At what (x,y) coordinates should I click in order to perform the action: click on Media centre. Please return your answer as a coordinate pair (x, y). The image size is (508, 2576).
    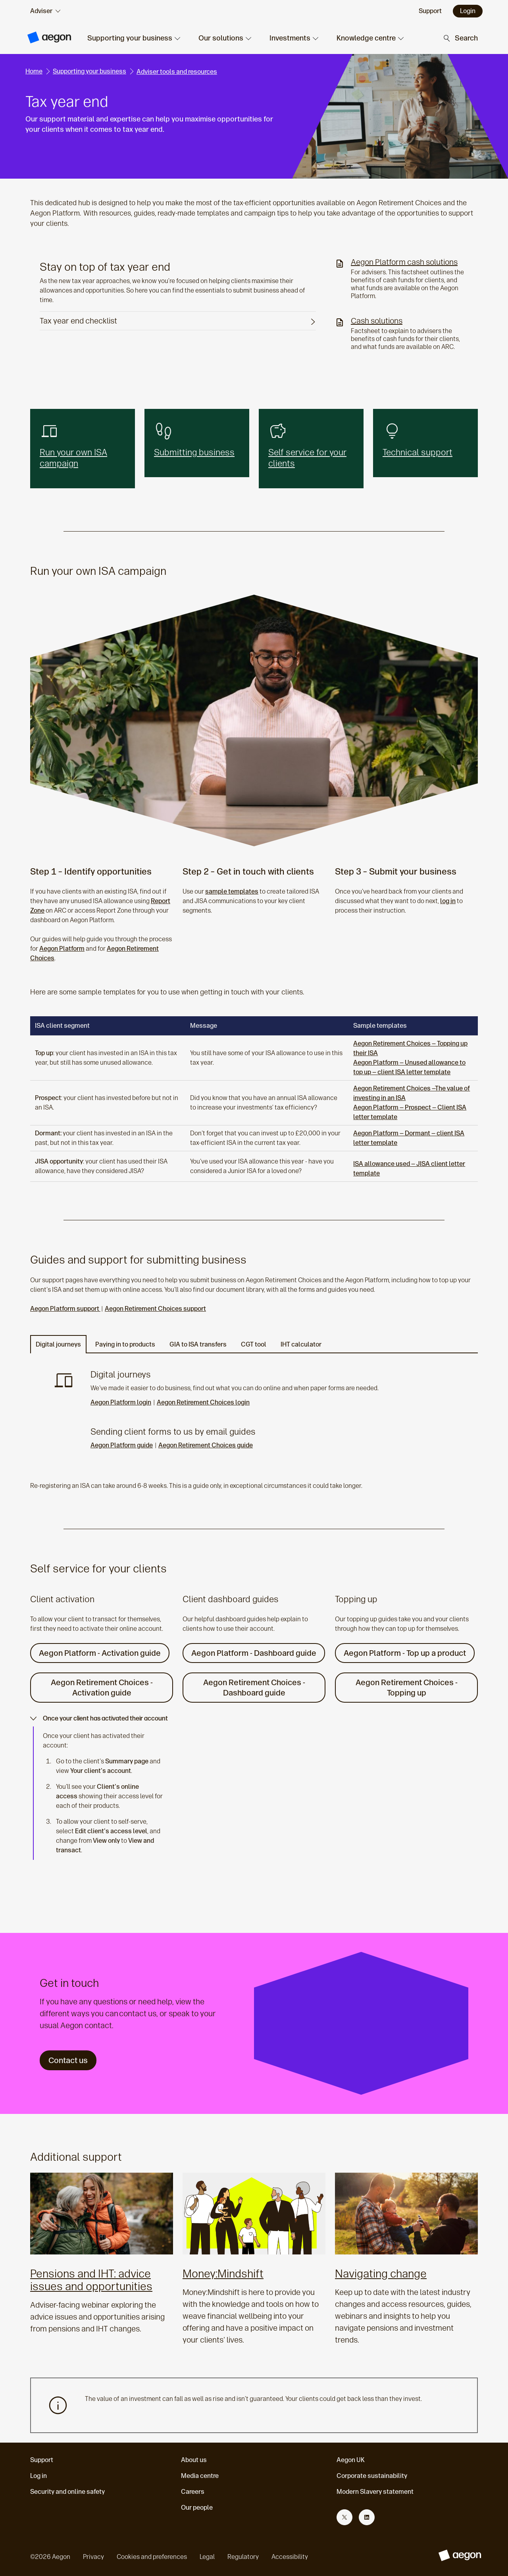
    Looking at the image, I should click on (200, 2476).